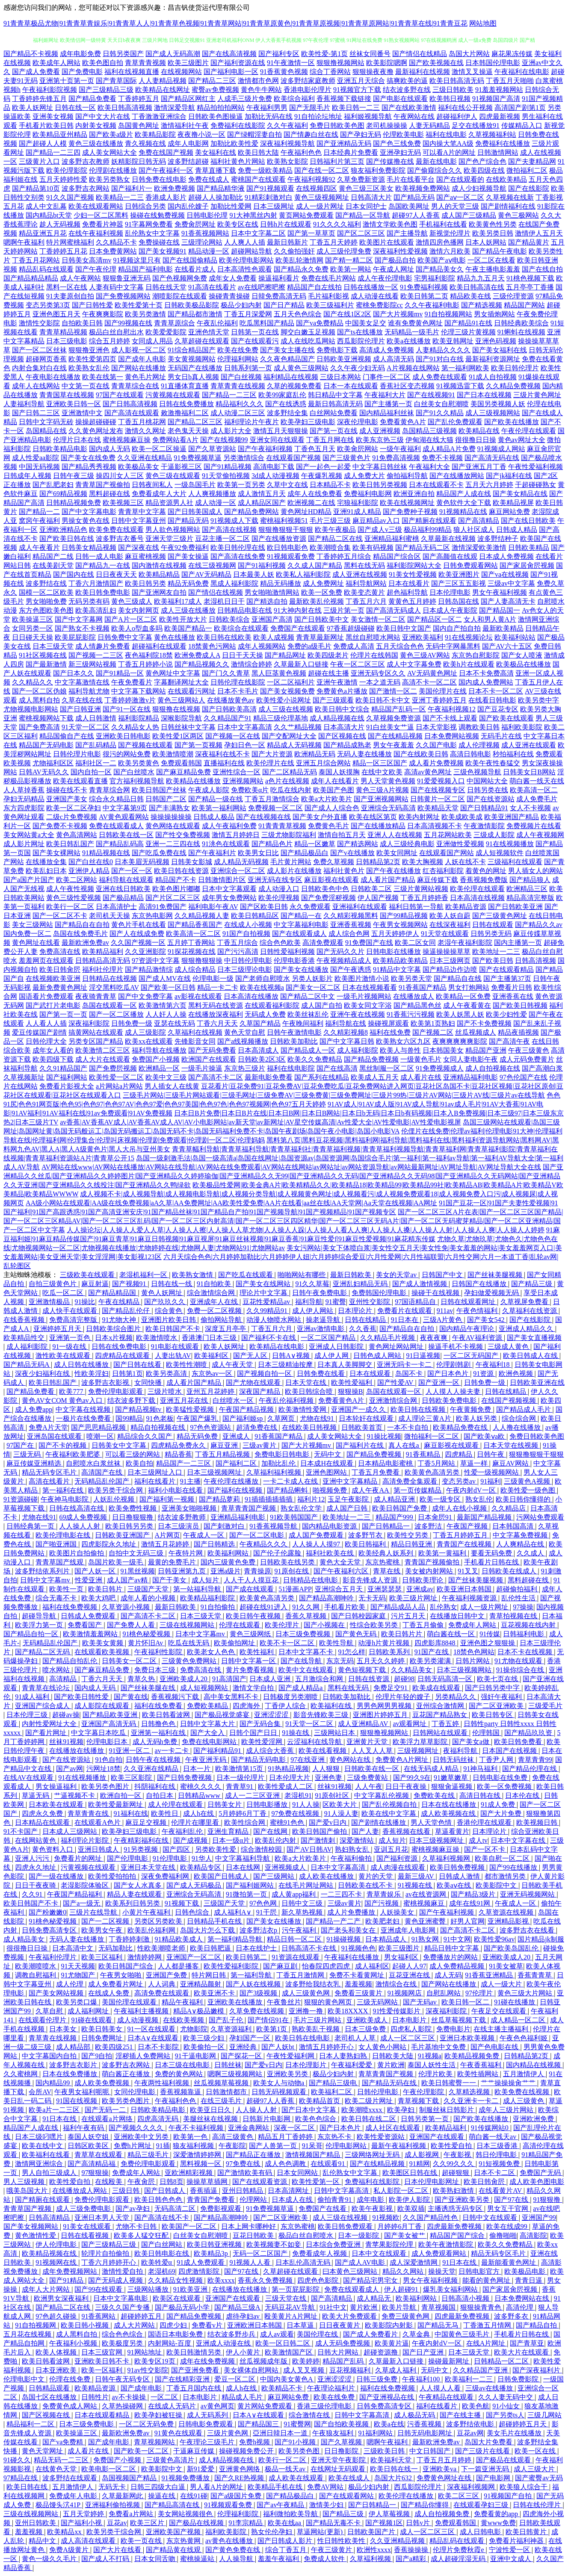 This screenshot has width=568, height=2576. What do you see at coordinates (235, 1643) in the screenshot?
I see `欧美偷拍网址` at bounding box center [235, 1643].